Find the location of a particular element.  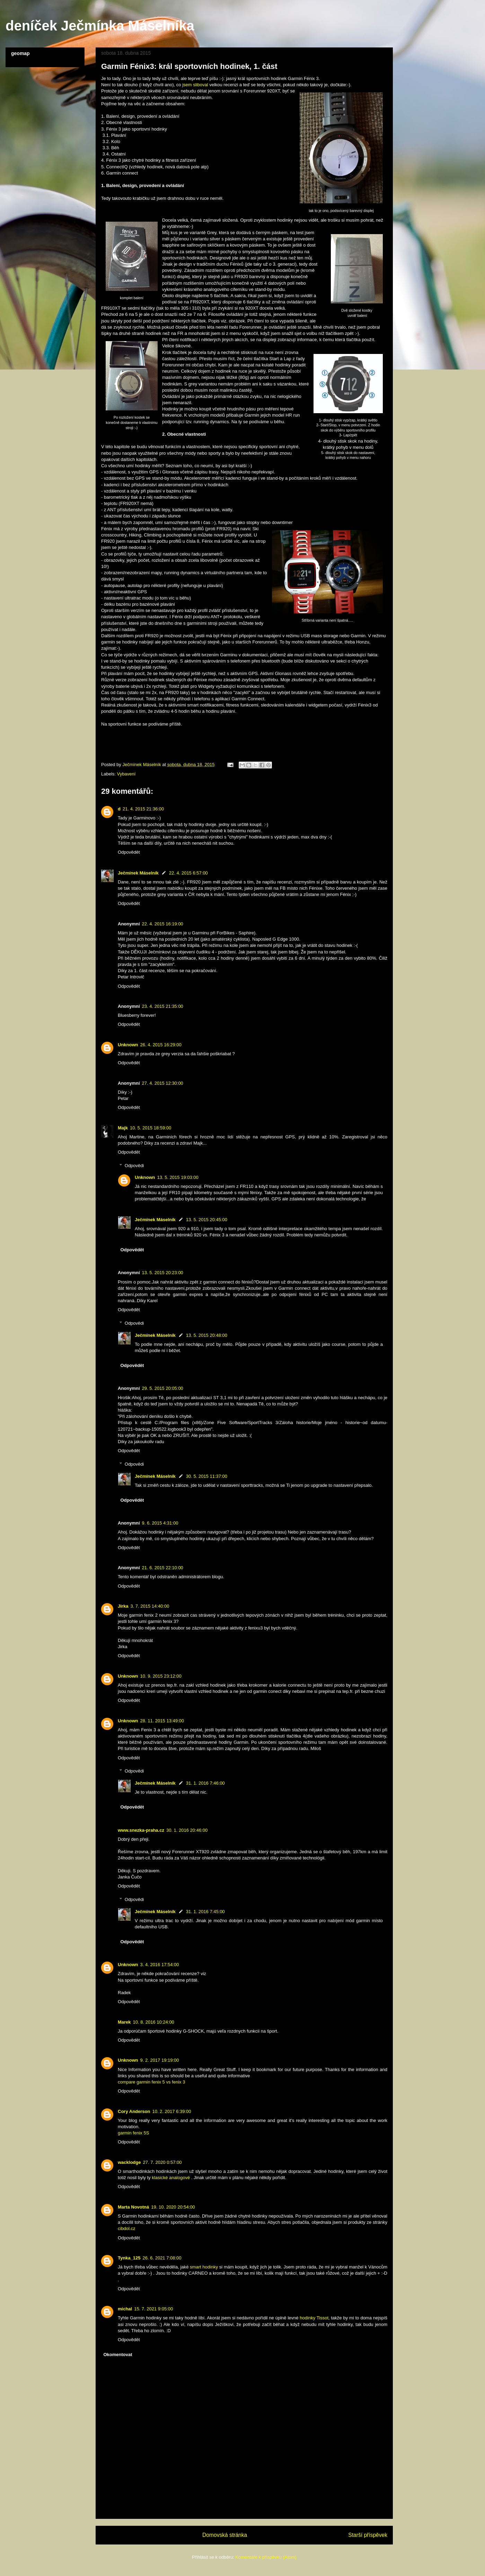

27. 4. 2015 12:30:00 is located at coordinates (162, 1083).